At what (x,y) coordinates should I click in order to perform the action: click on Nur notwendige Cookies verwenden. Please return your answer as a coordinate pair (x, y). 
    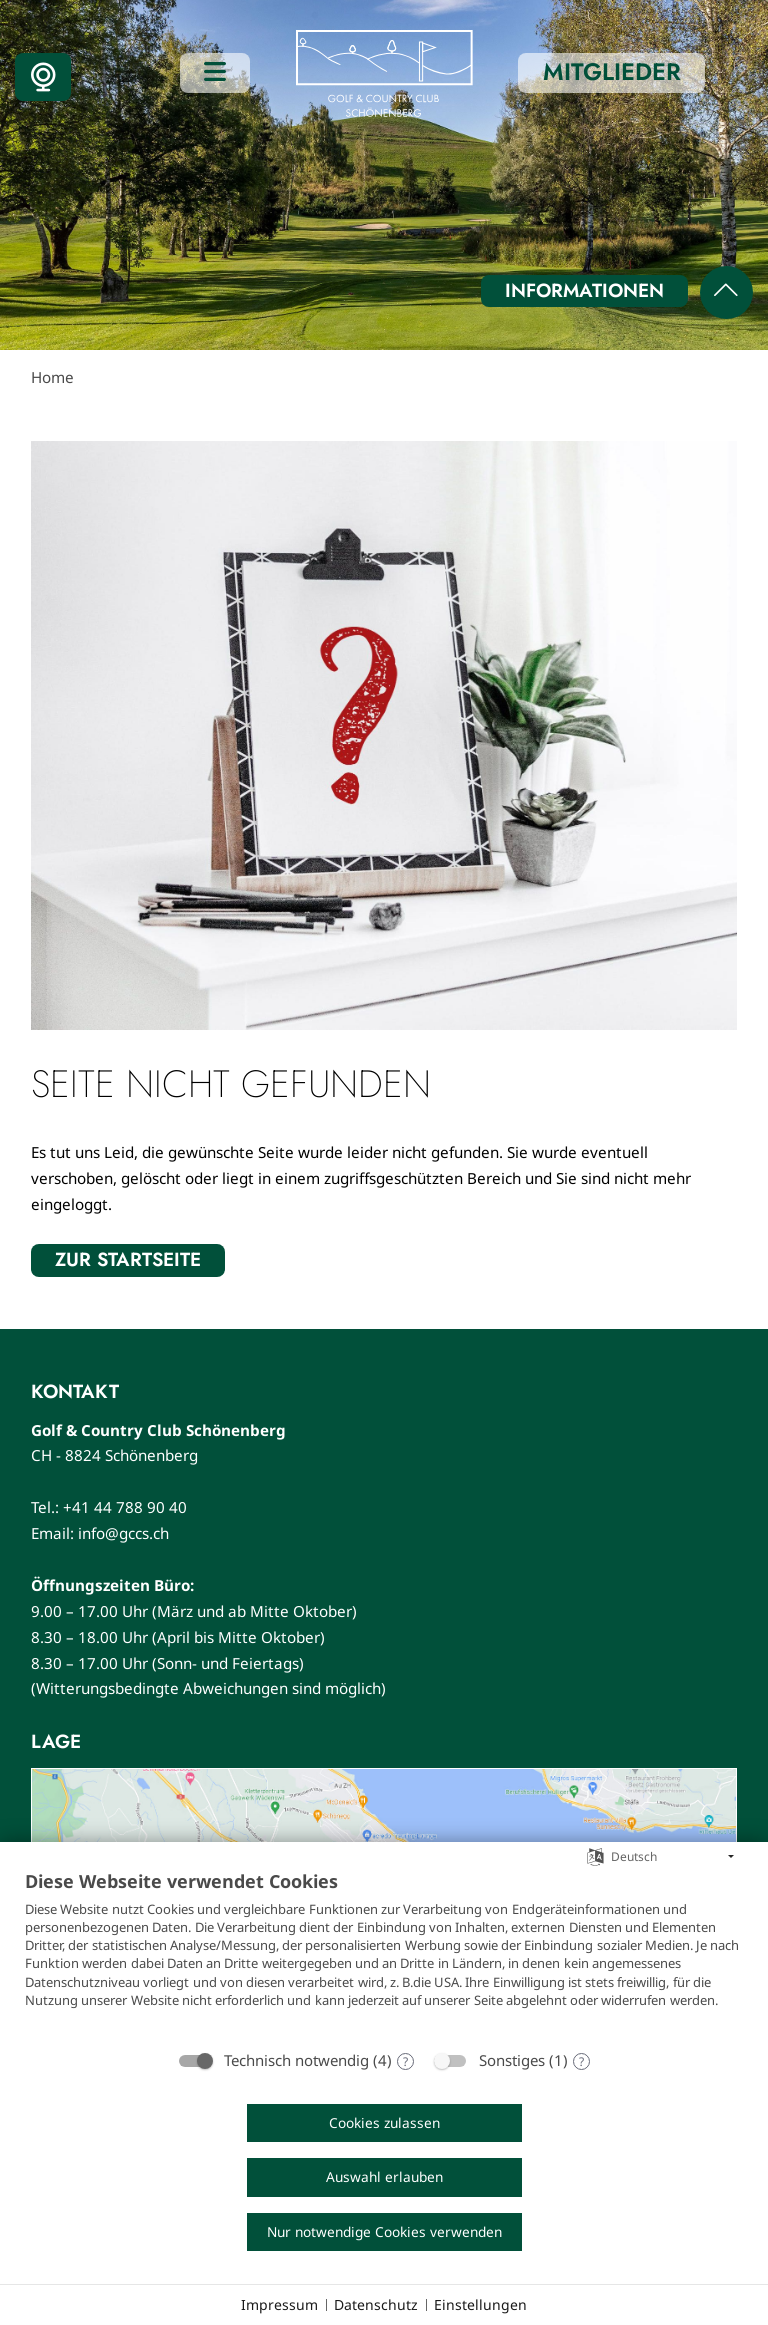
    Looking at the image, I should click on (384, 2231).